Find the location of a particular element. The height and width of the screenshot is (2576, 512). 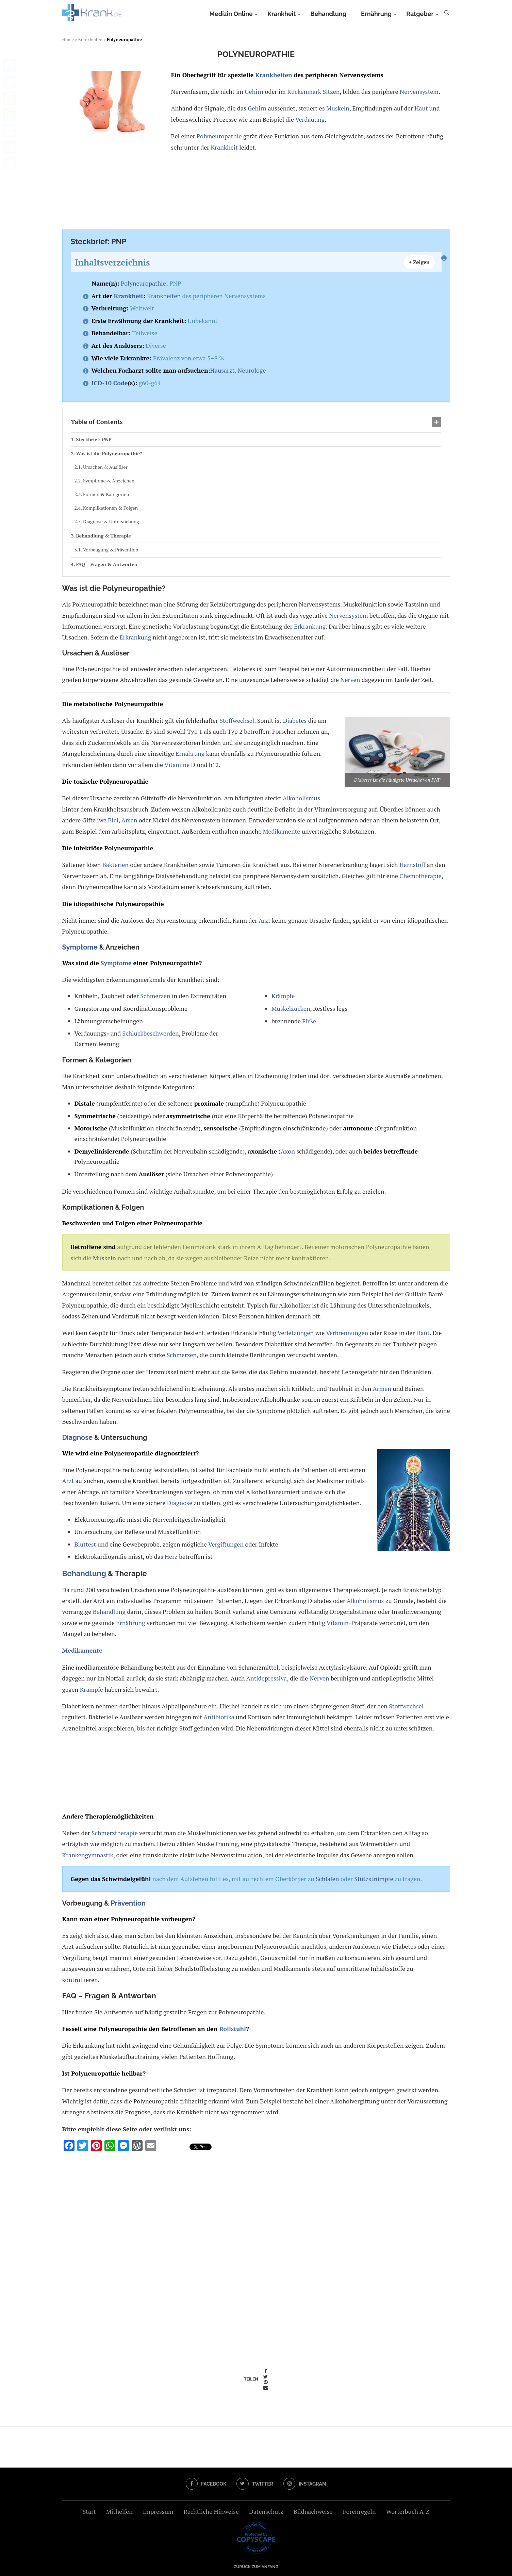

Schluckbeschwerden is located at coordinates (150, 1033).